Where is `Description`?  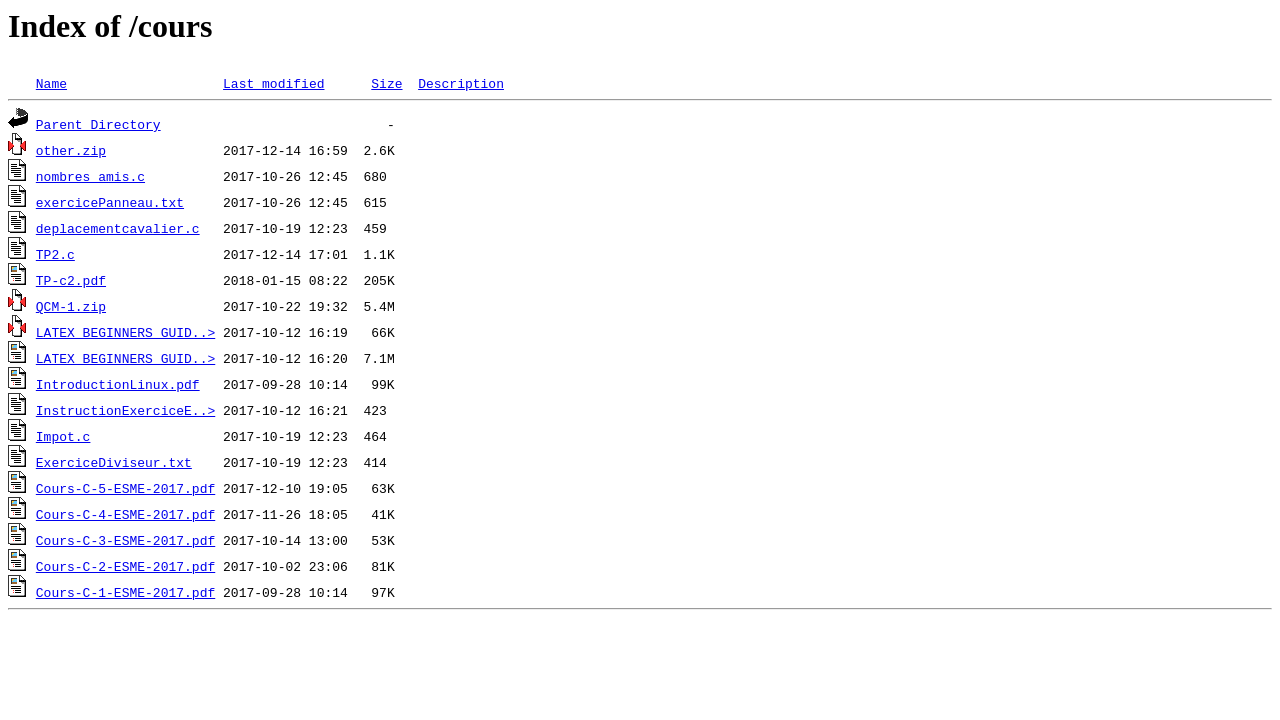
Description is located at coordinates (461, 83).